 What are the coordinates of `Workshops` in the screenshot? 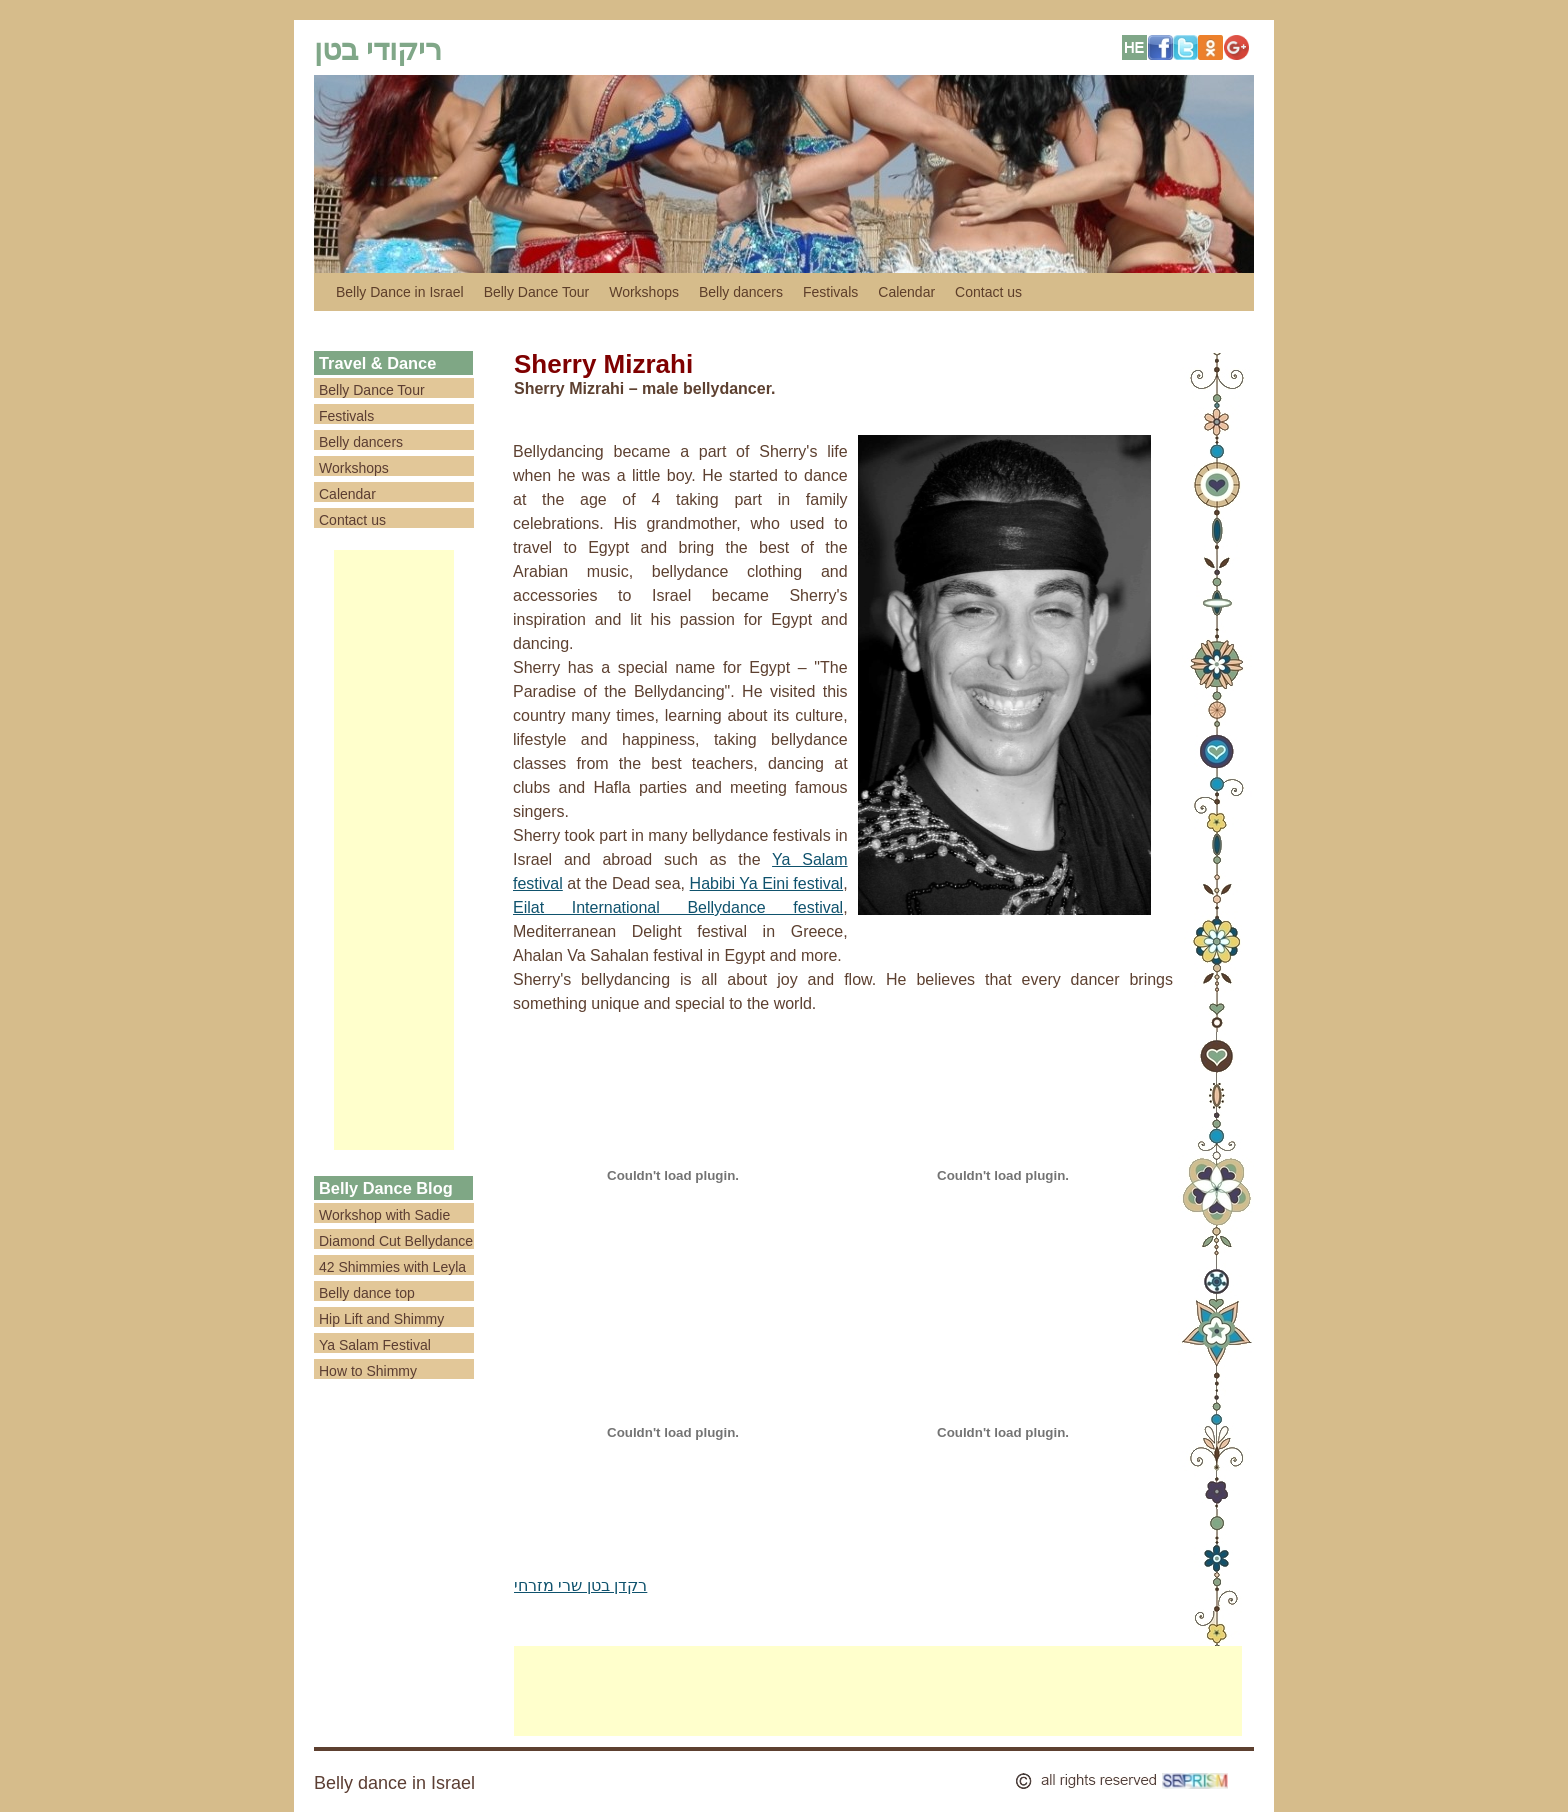 It's located at (644, 292).